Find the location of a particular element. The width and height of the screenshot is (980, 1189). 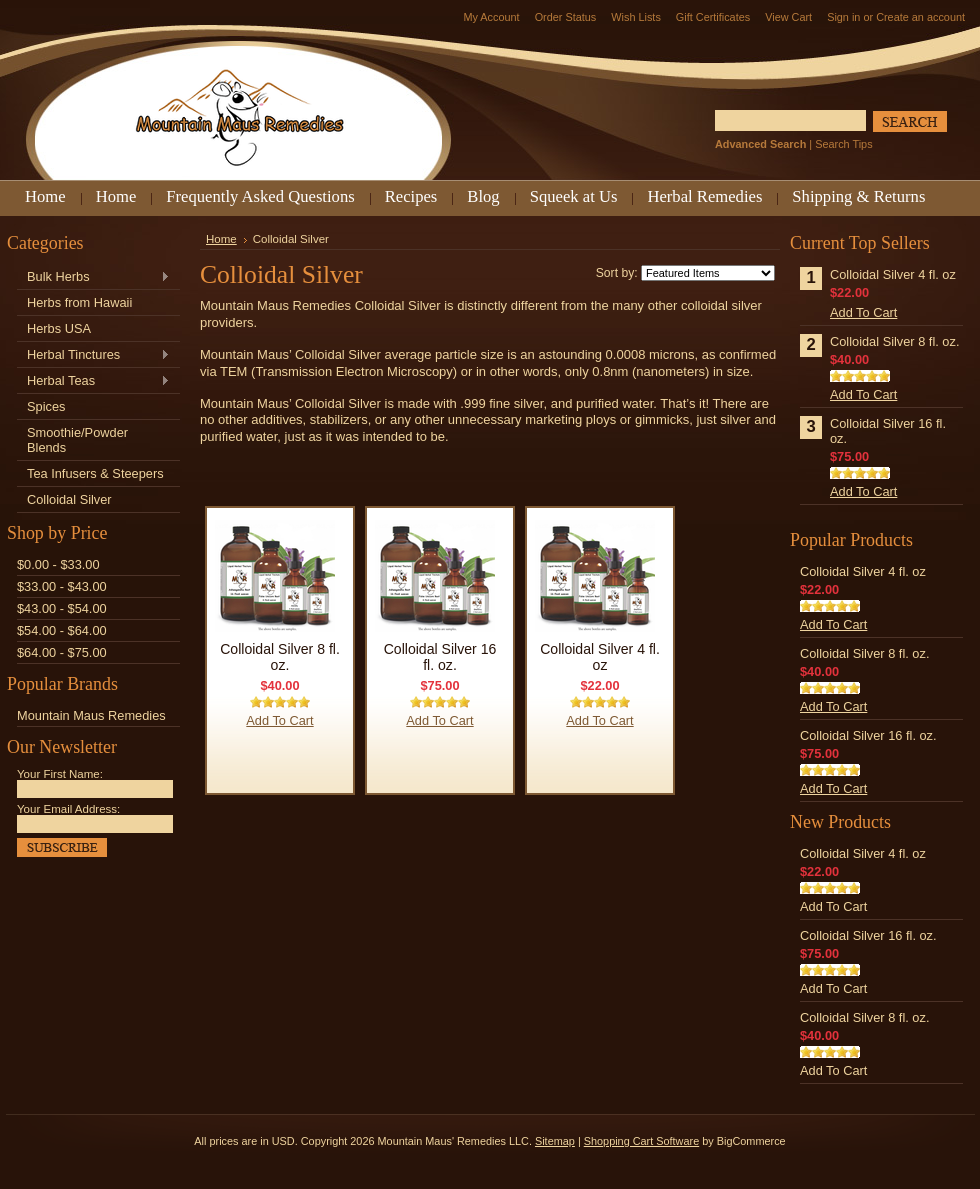

Wish Lists is located at coordinates (636, 17).